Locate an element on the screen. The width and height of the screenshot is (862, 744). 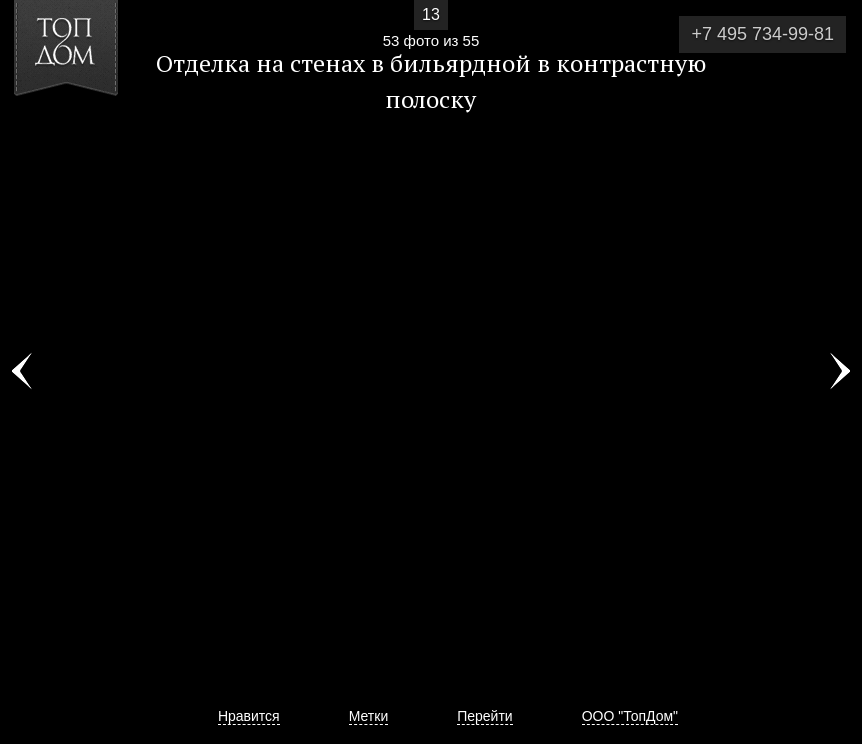
Нравится is located at coordinates (249, 716).